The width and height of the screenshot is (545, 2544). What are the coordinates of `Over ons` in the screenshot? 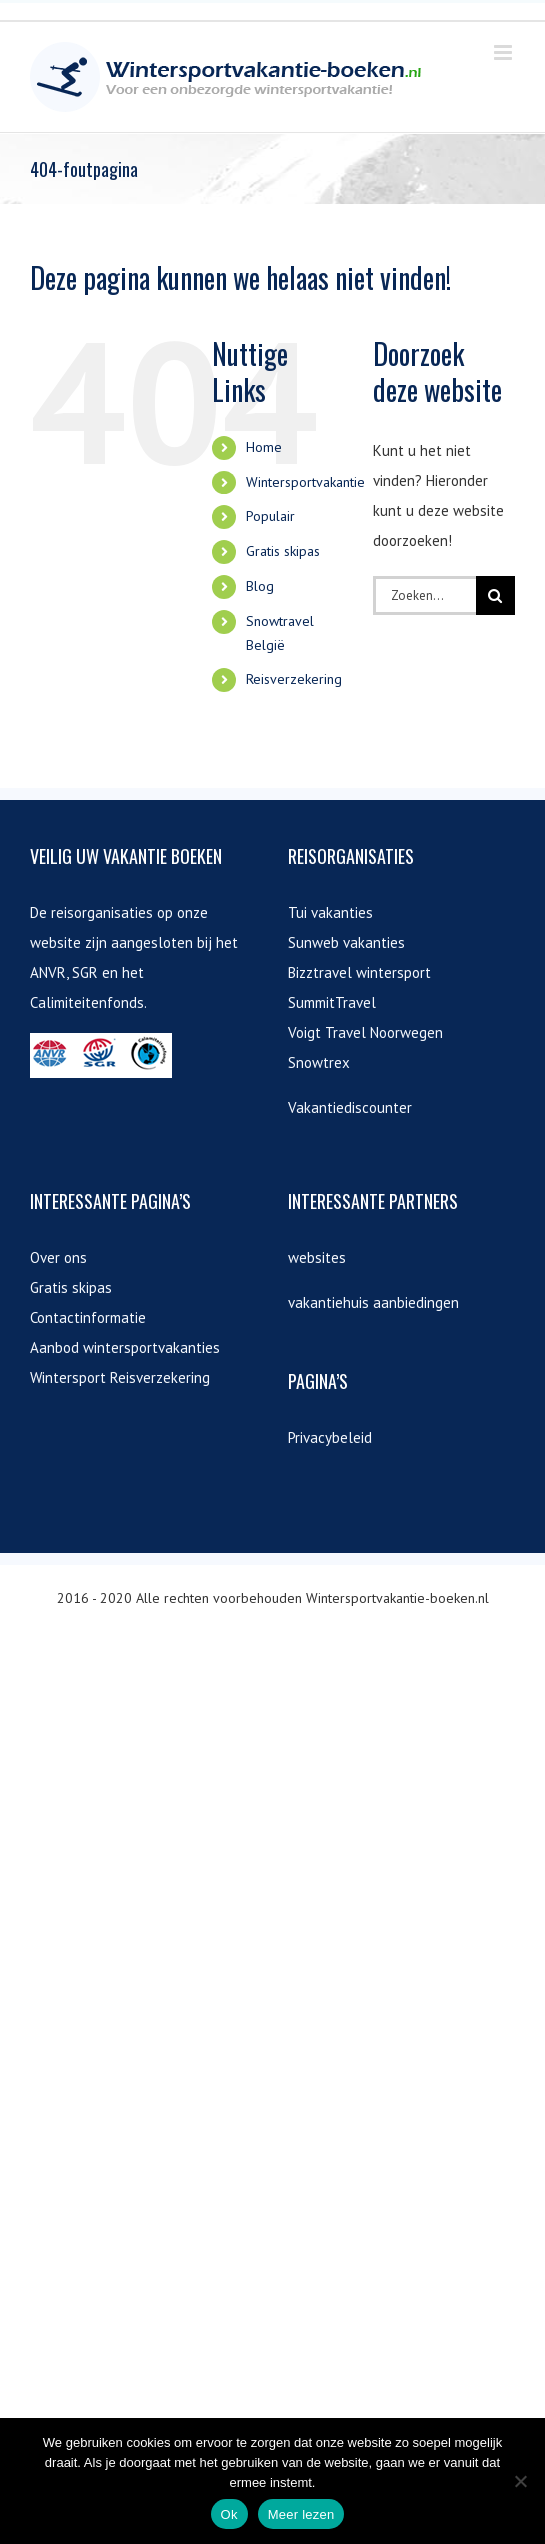 It's located at (58, 1257).